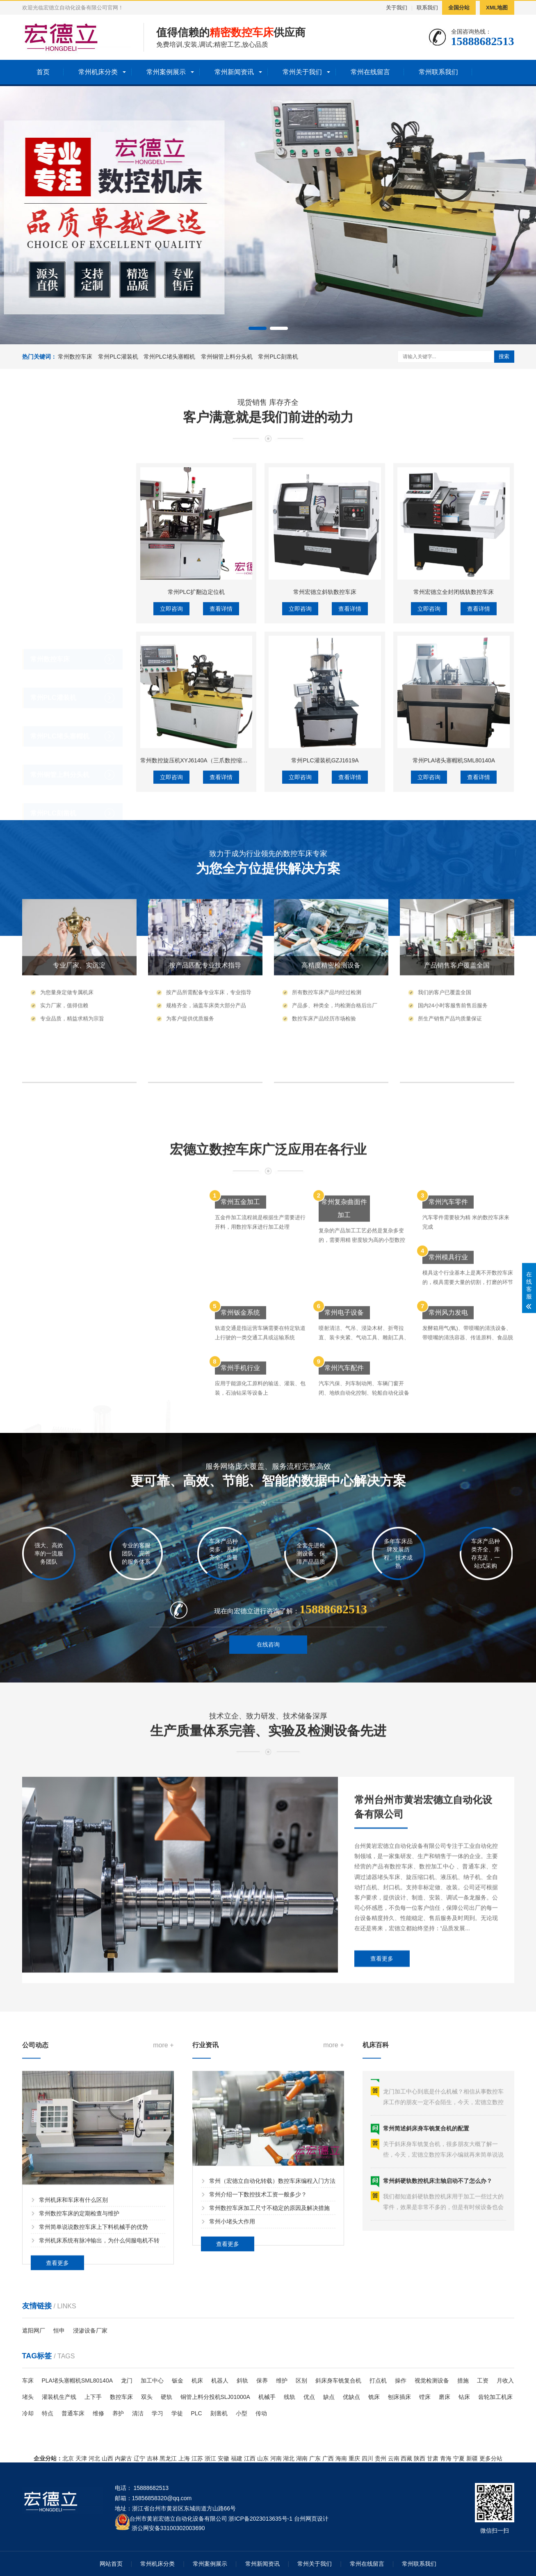  I want to click on 普通车床, so click(73, 2413).